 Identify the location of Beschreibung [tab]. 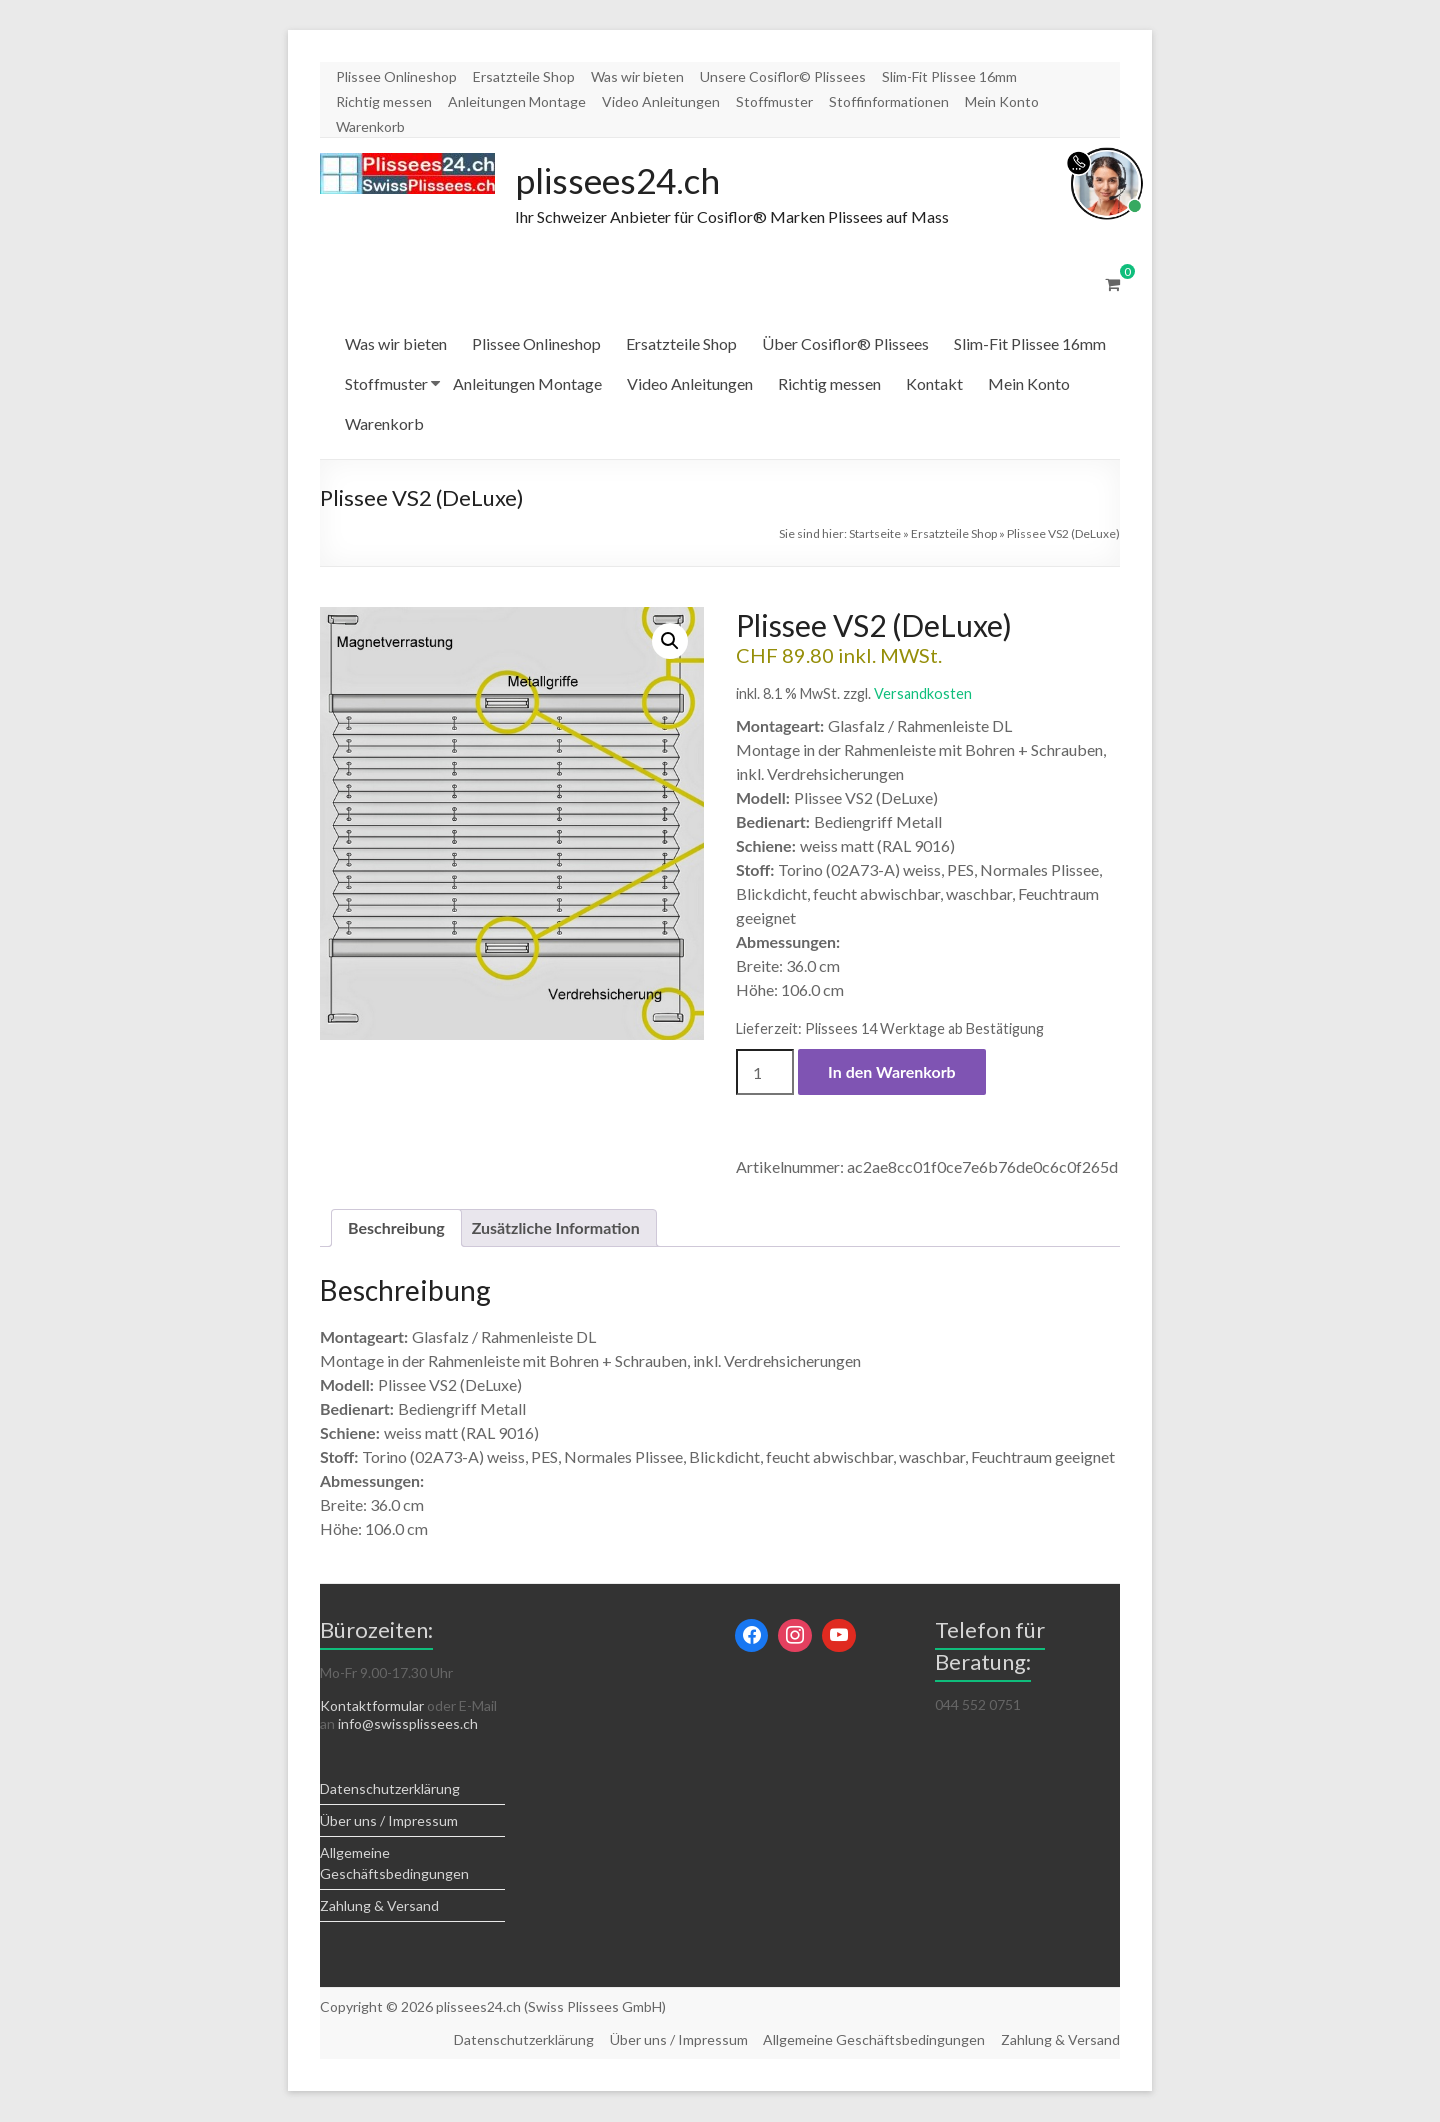
(396, 1228).